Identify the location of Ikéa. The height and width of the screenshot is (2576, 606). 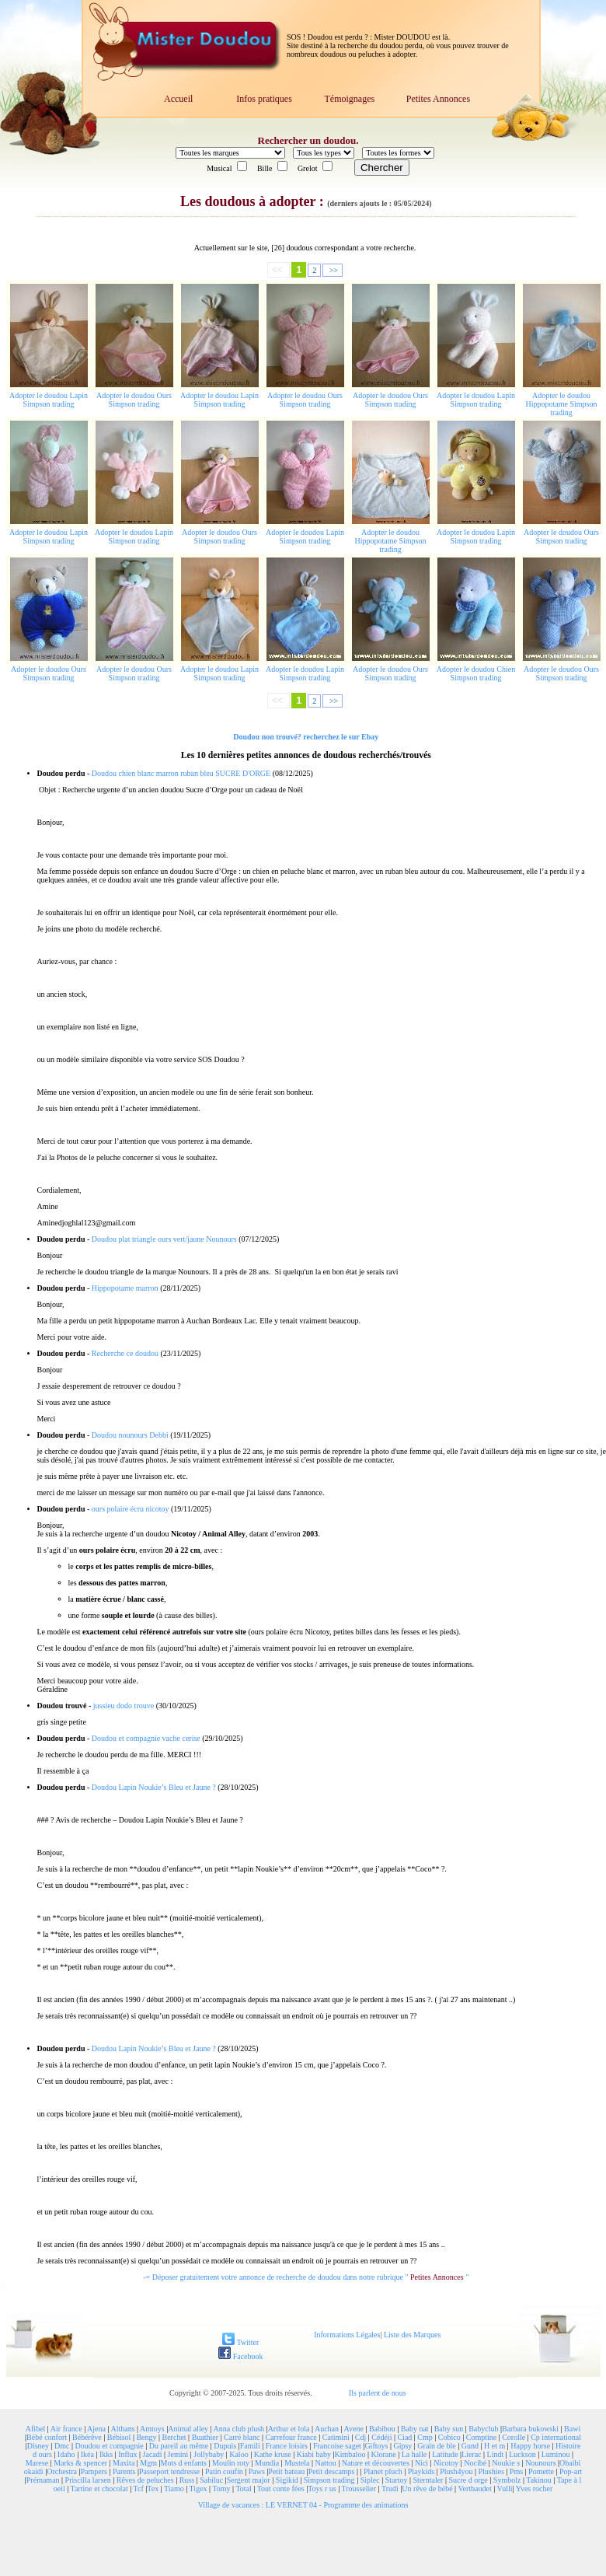
(87, 2454).